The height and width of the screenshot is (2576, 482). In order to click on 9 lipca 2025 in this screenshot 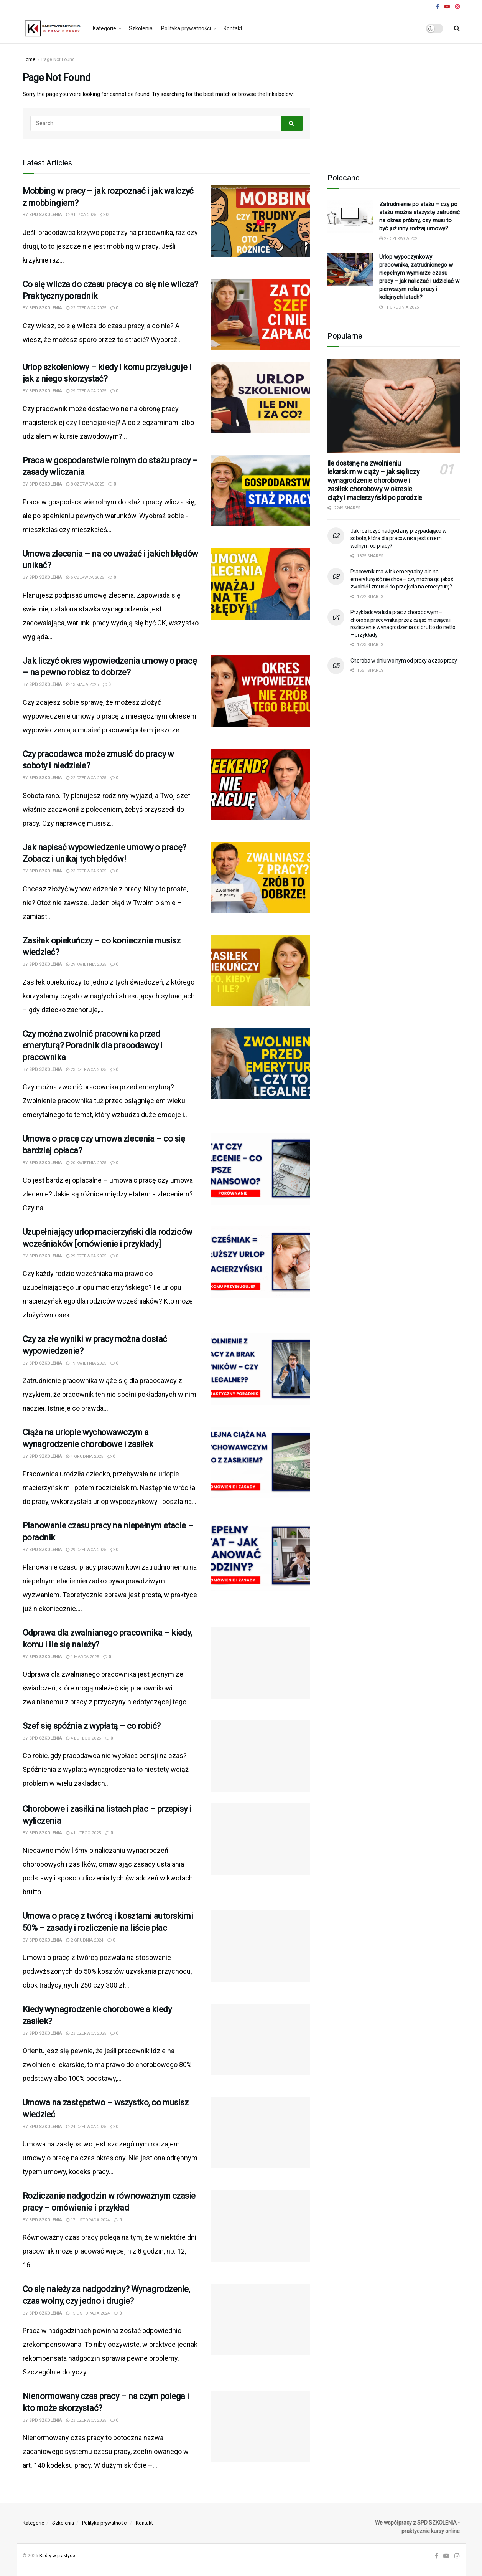, I will do `click(81, 214)`.